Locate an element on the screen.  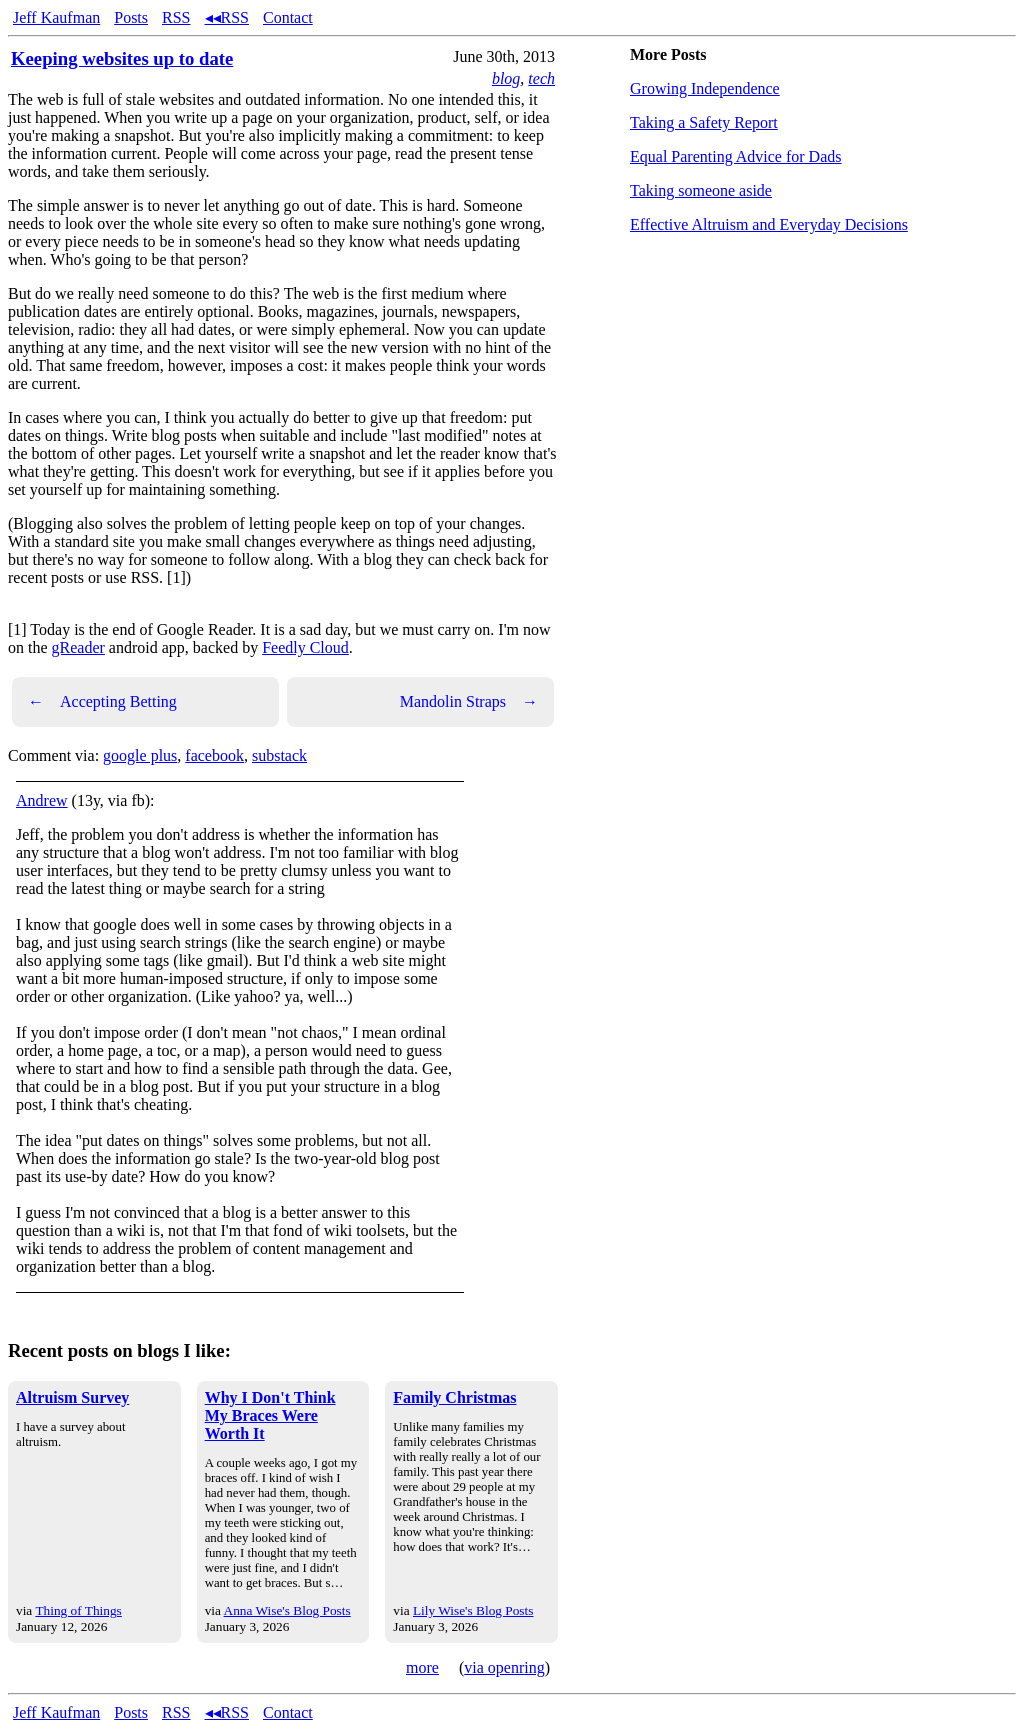
tech is located at coordinates (541, 78).